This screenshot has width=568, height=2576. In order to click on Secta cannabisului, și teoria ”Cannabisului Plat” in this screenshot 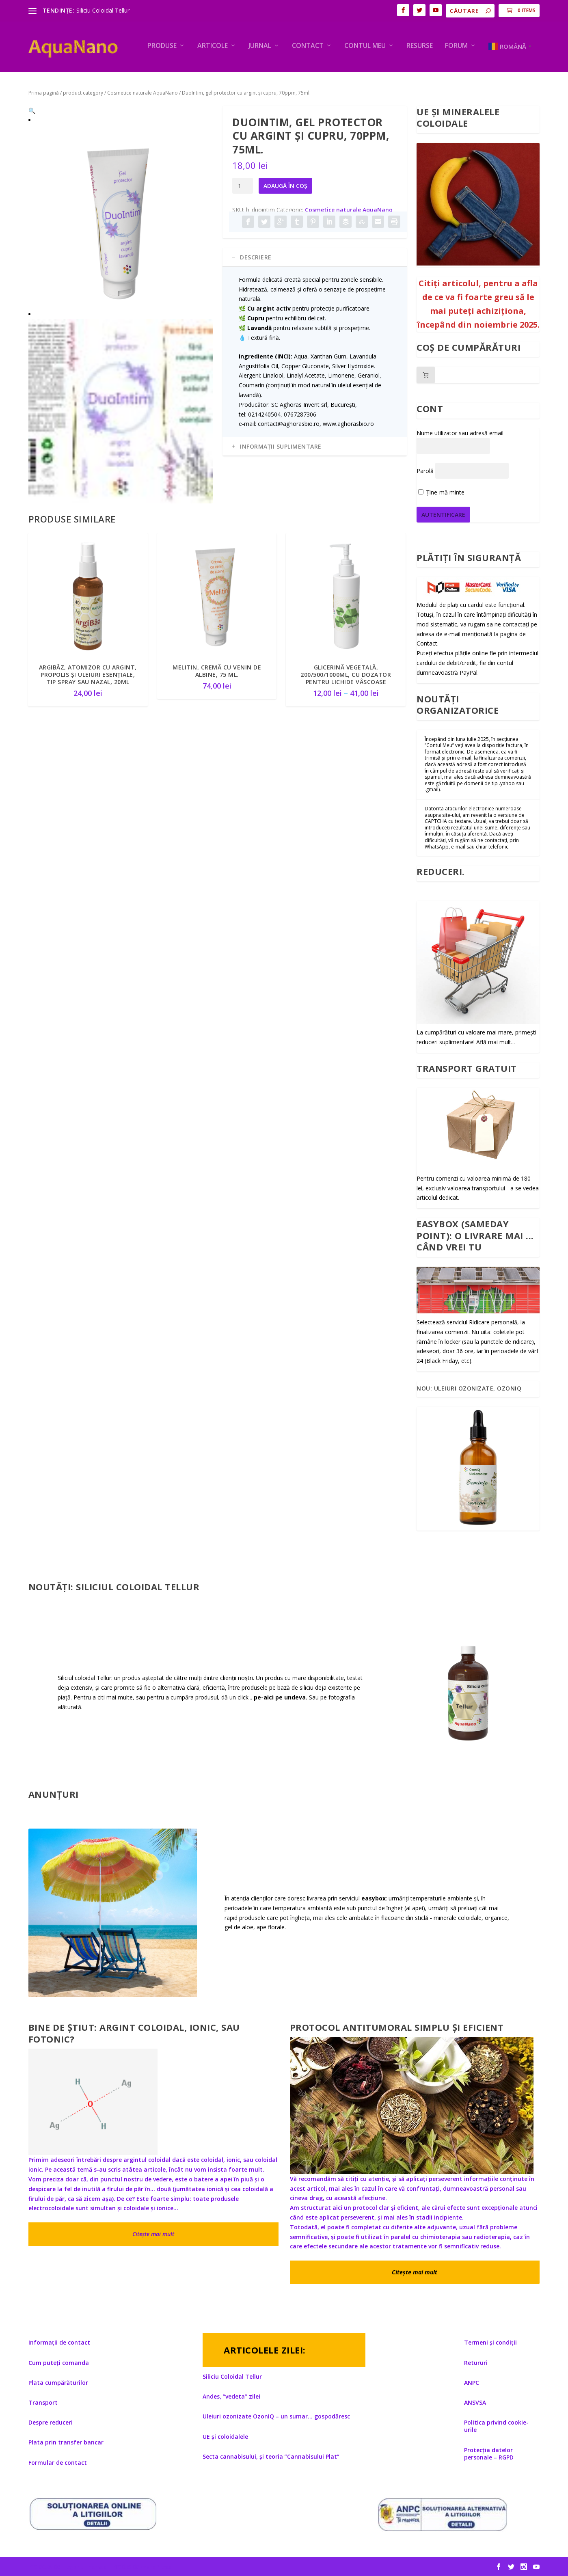, I will do `click(271, 2456)`.